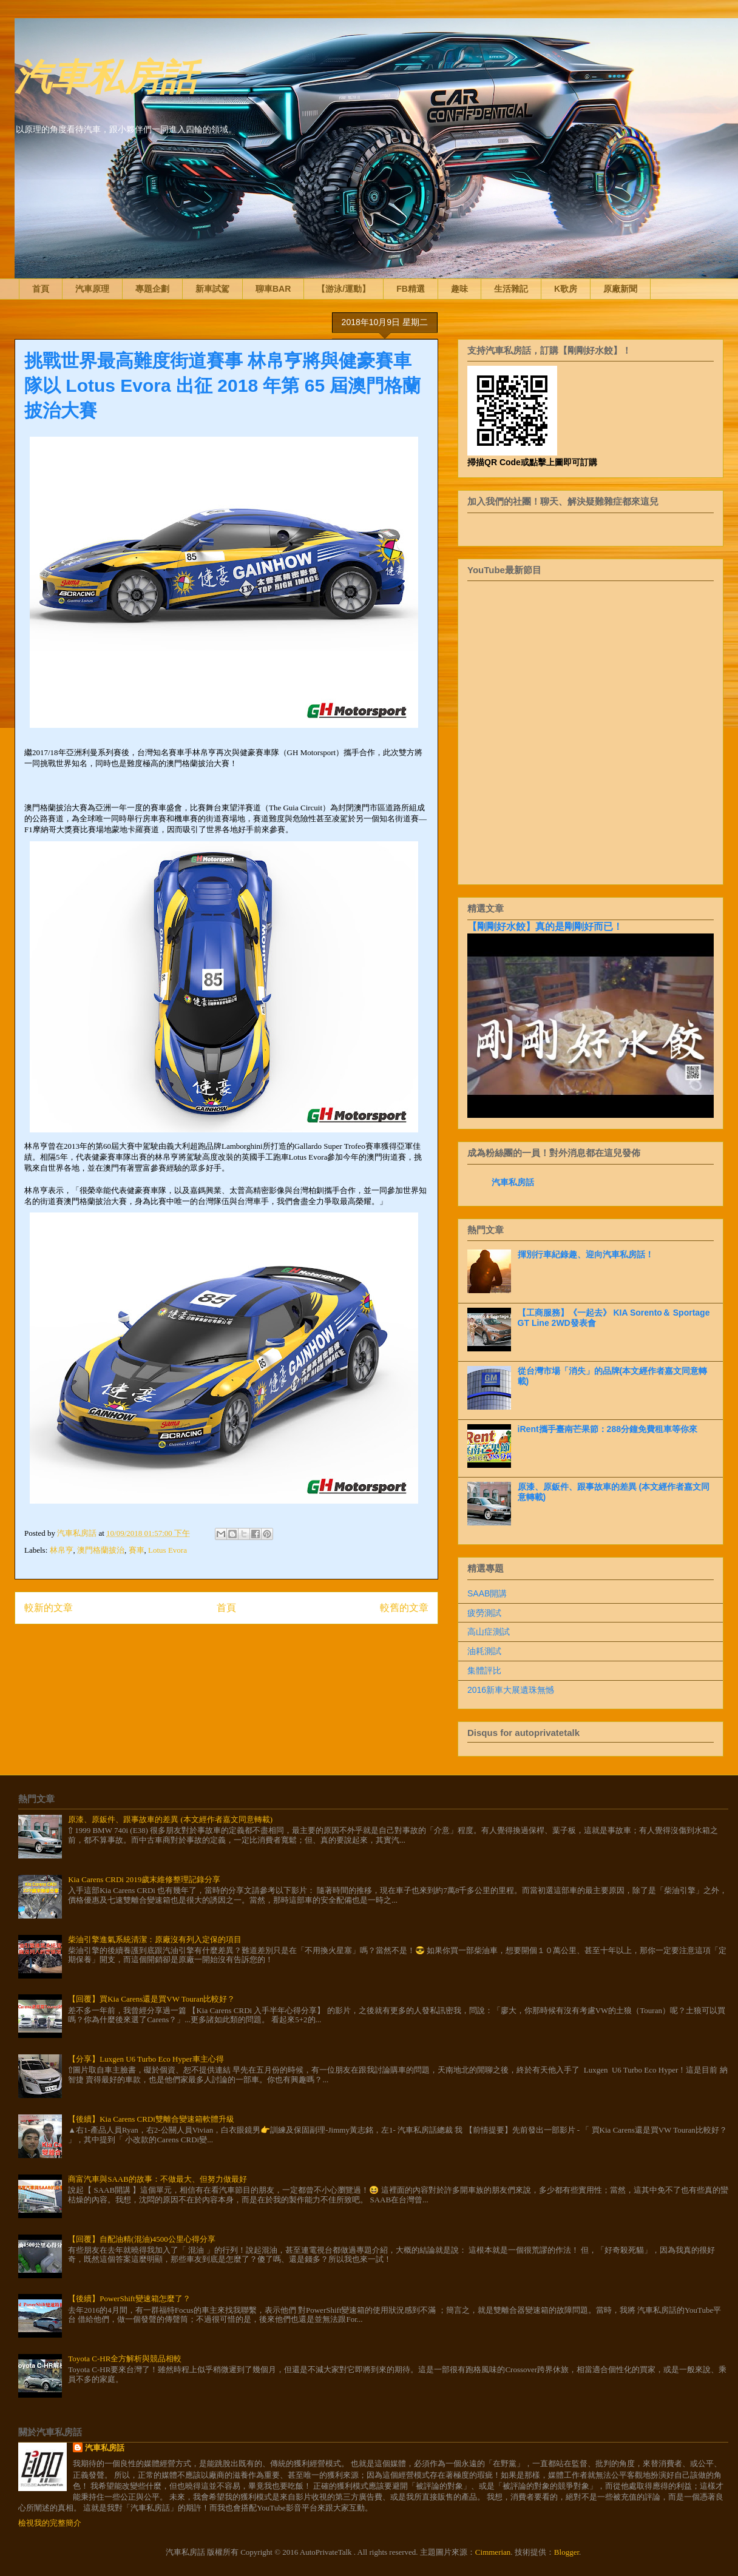 The image size is (738, 2576). I want to click on 2016新車大展遺珠無憾, so click(510, 1690).